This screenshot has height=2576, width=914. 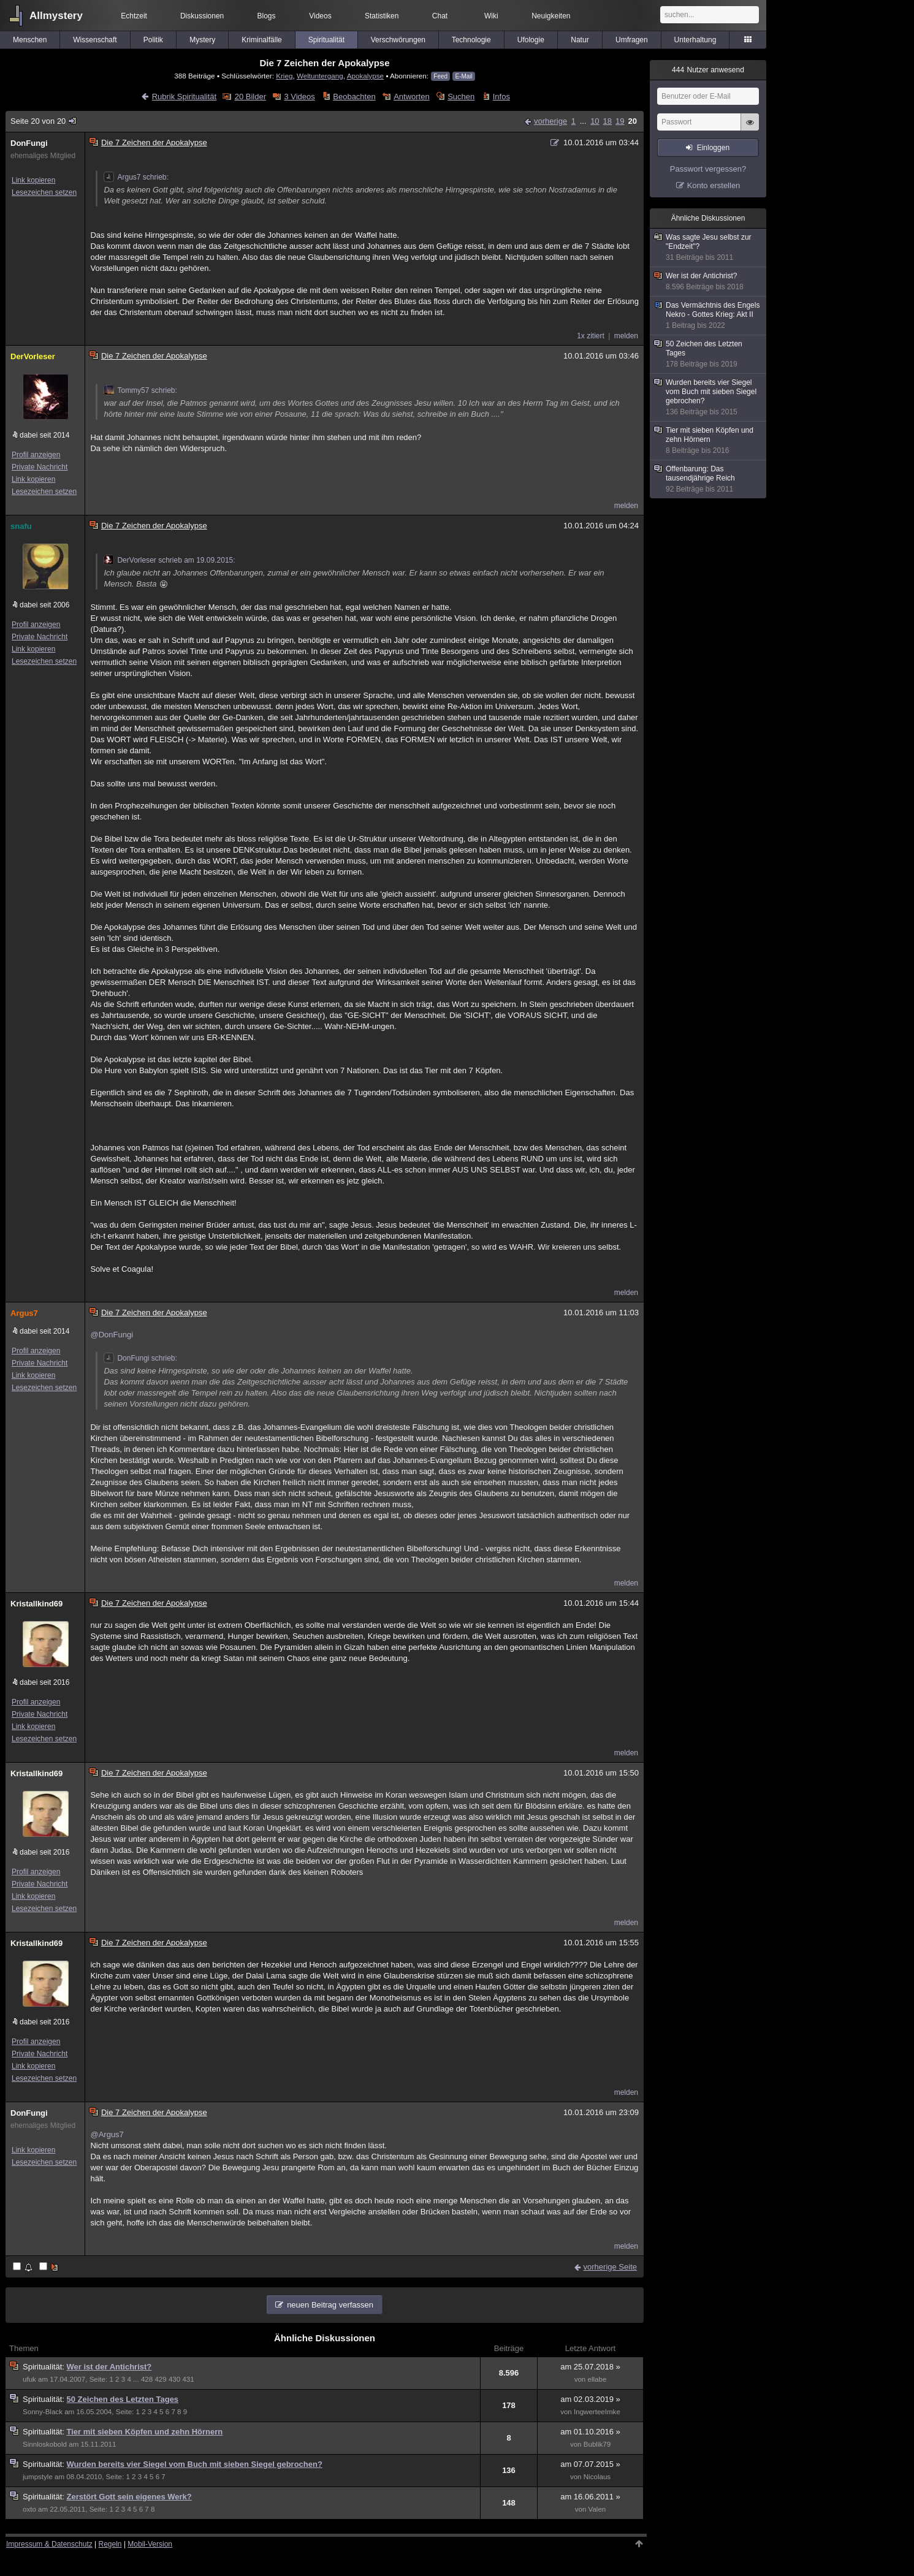 I want to click on 20 Bilder, so click(x=250, y=96).